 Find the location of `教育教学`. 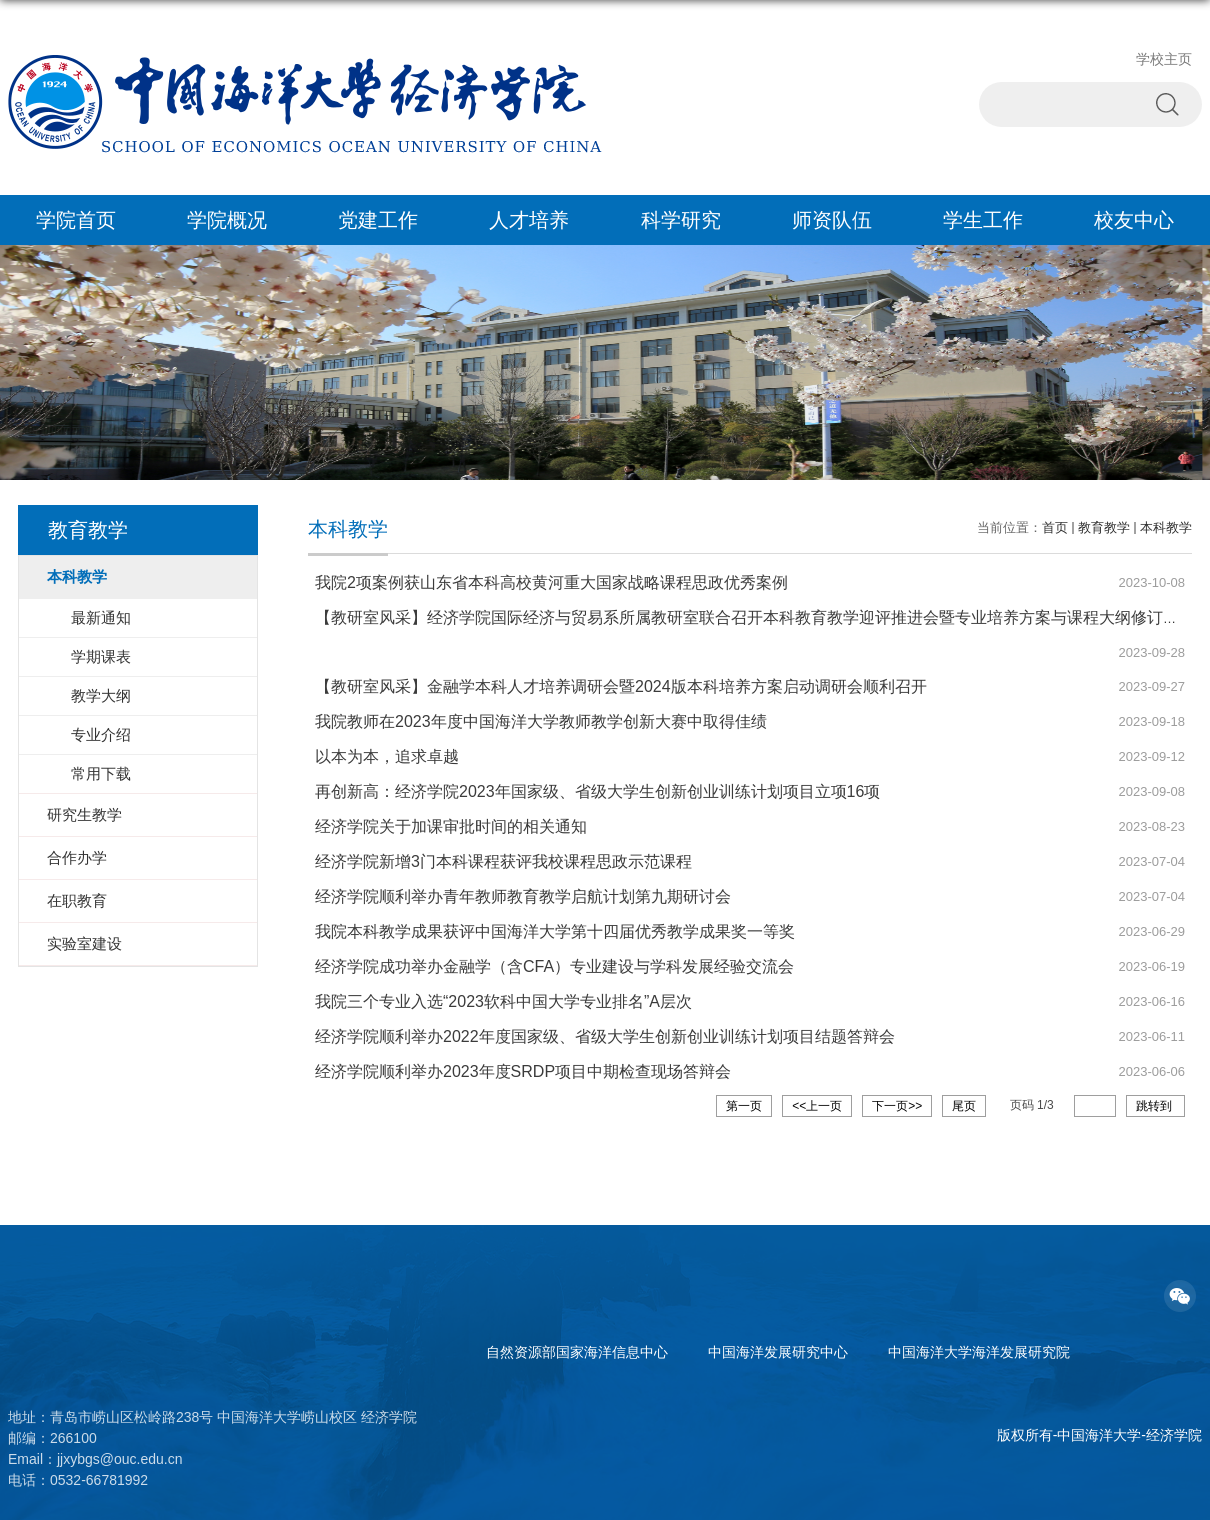

教育教学 is located at coordinates (1104, 527).